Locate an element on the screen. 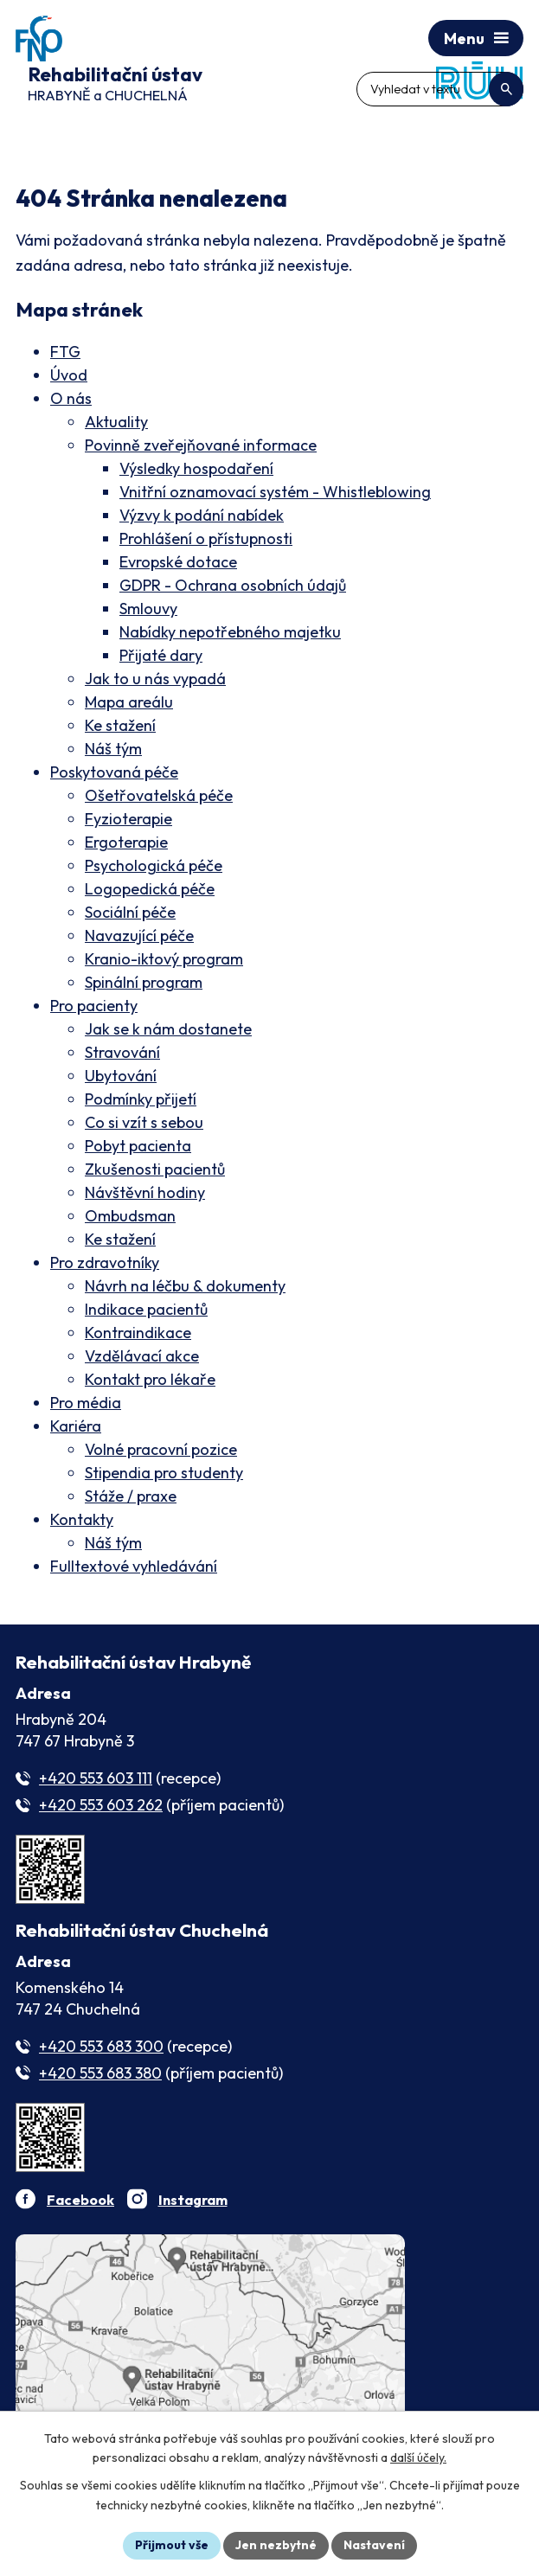  Spinální program is located at coordinates (143, 982).